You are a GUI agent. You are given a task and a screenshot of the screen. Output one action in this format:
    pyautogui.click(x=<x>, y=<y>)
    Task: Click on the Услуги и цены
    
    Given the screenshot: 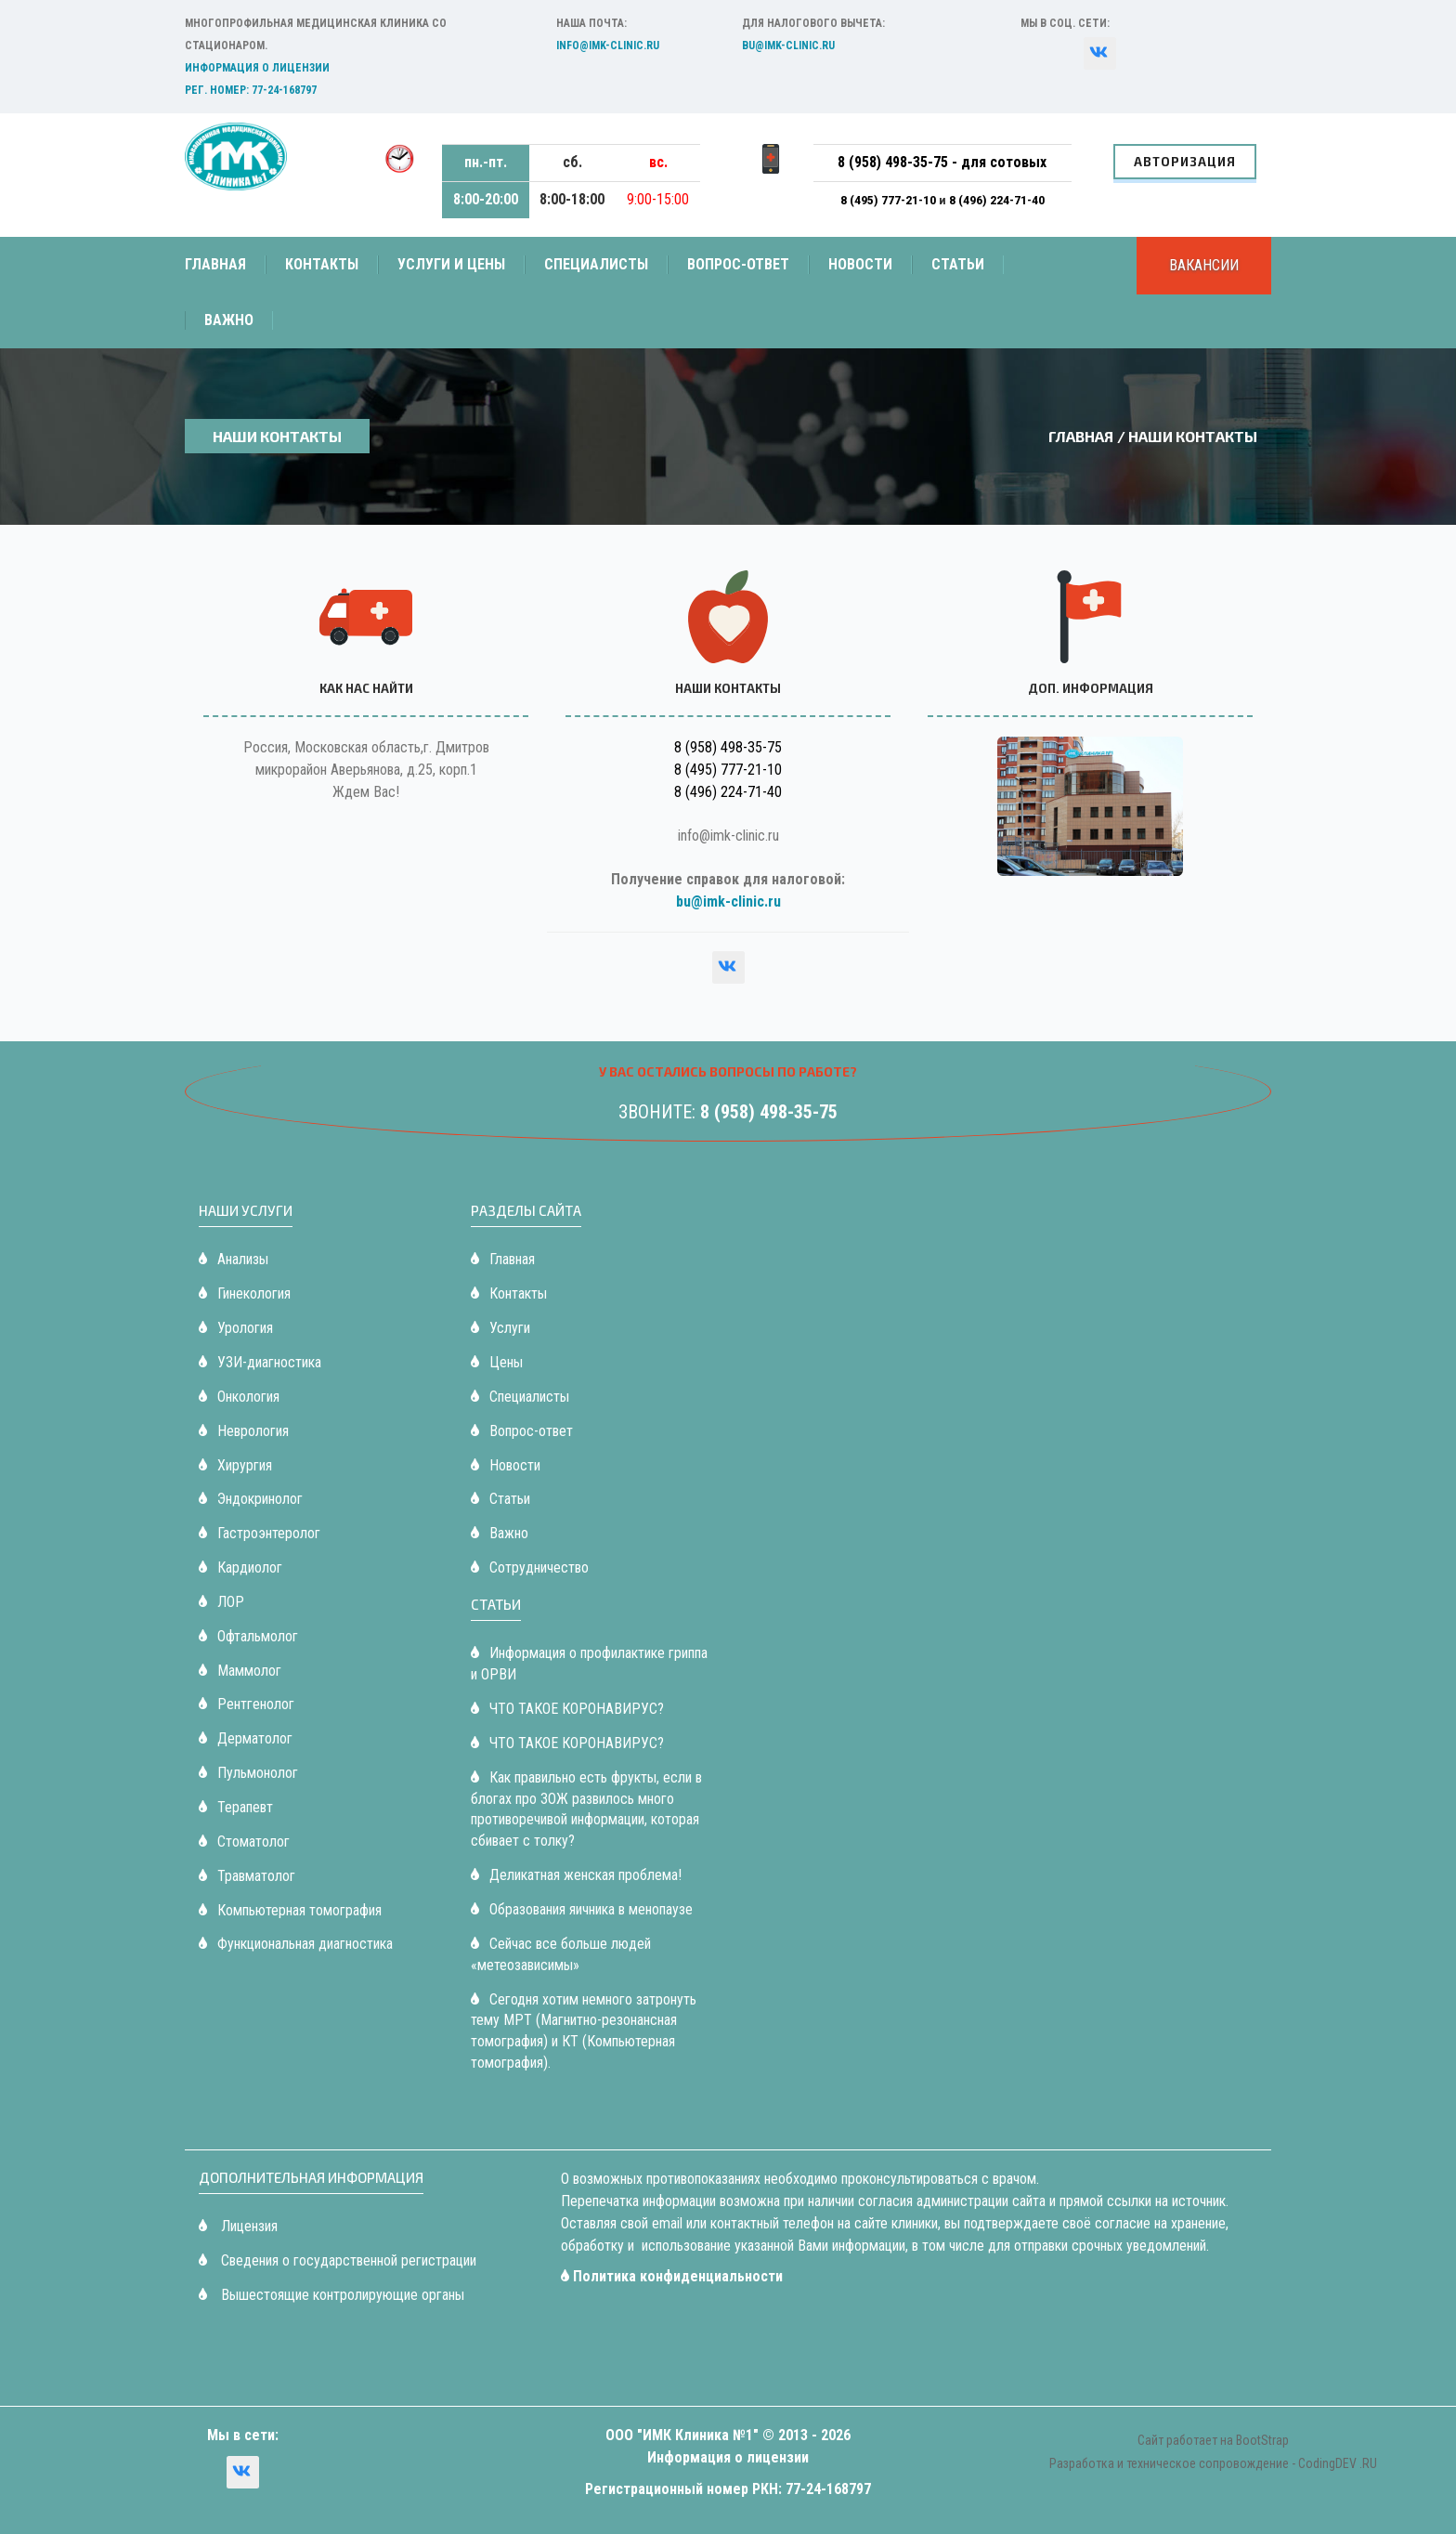 What is the action you would take?
    pyautogui.click(x=451, y=264)
    